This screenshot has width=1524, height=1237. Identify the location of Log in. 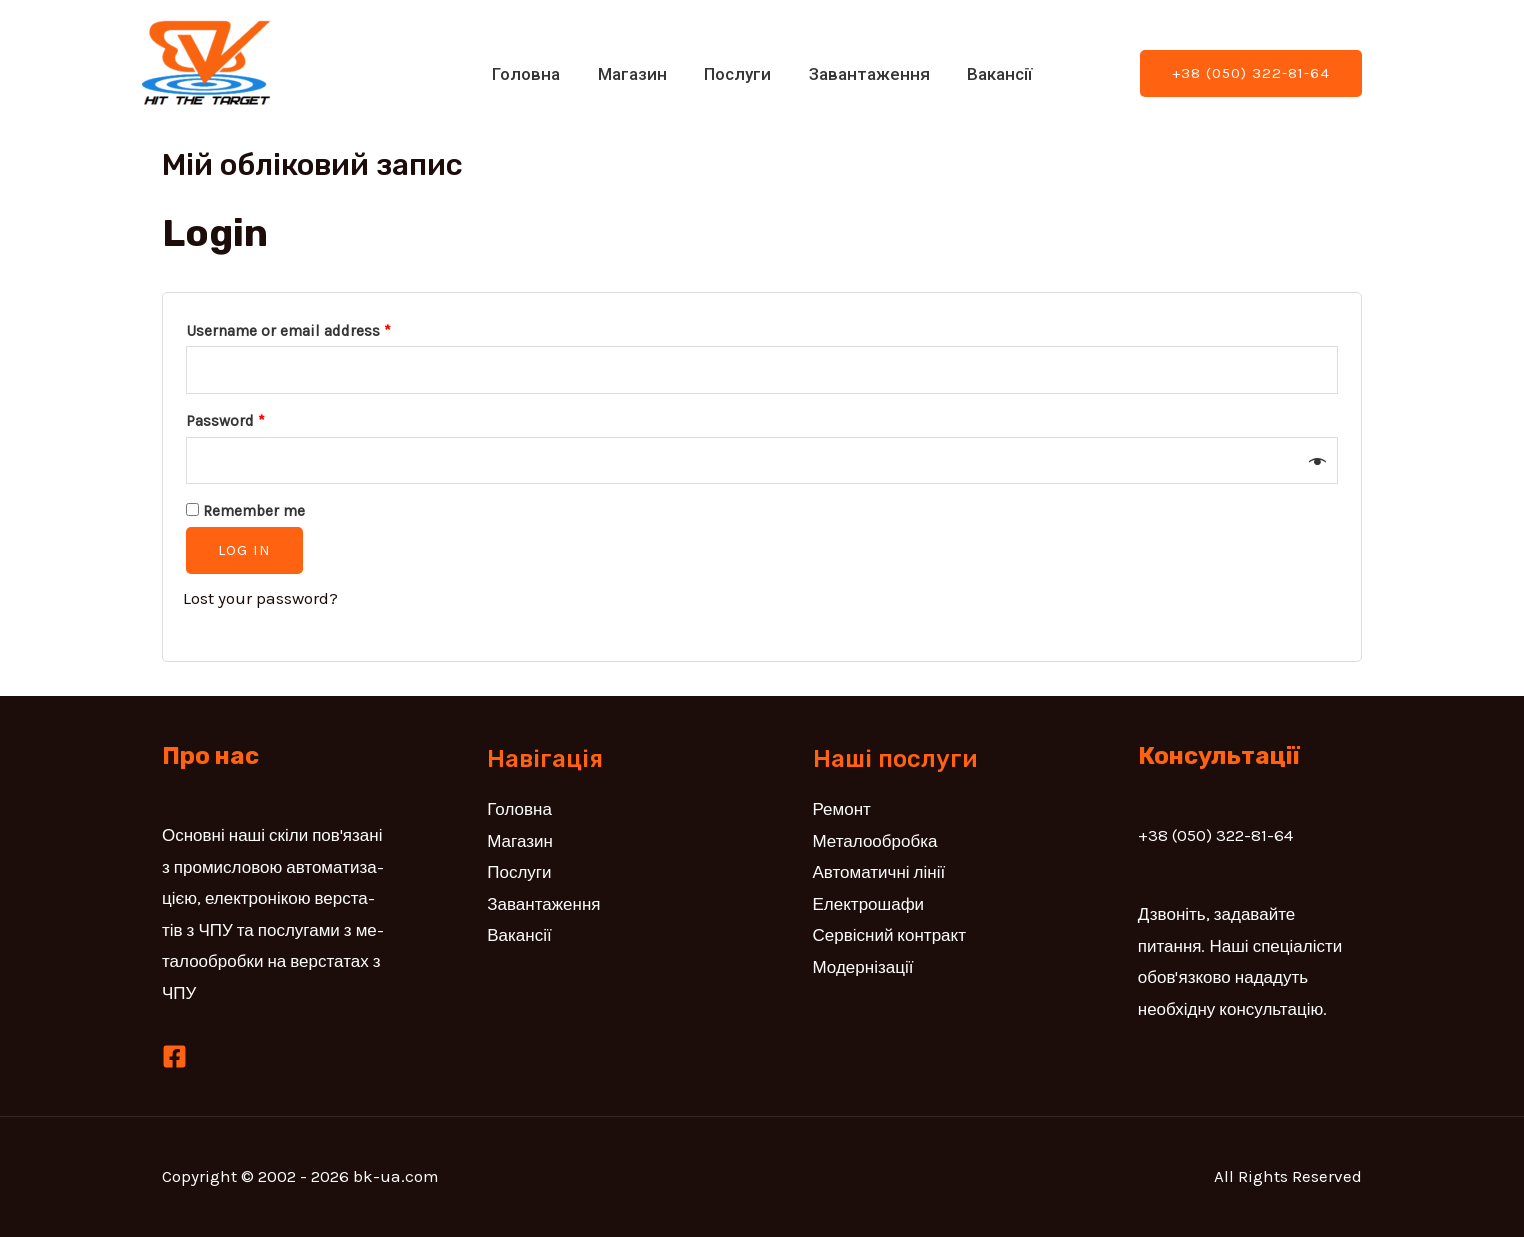
(244, 550).